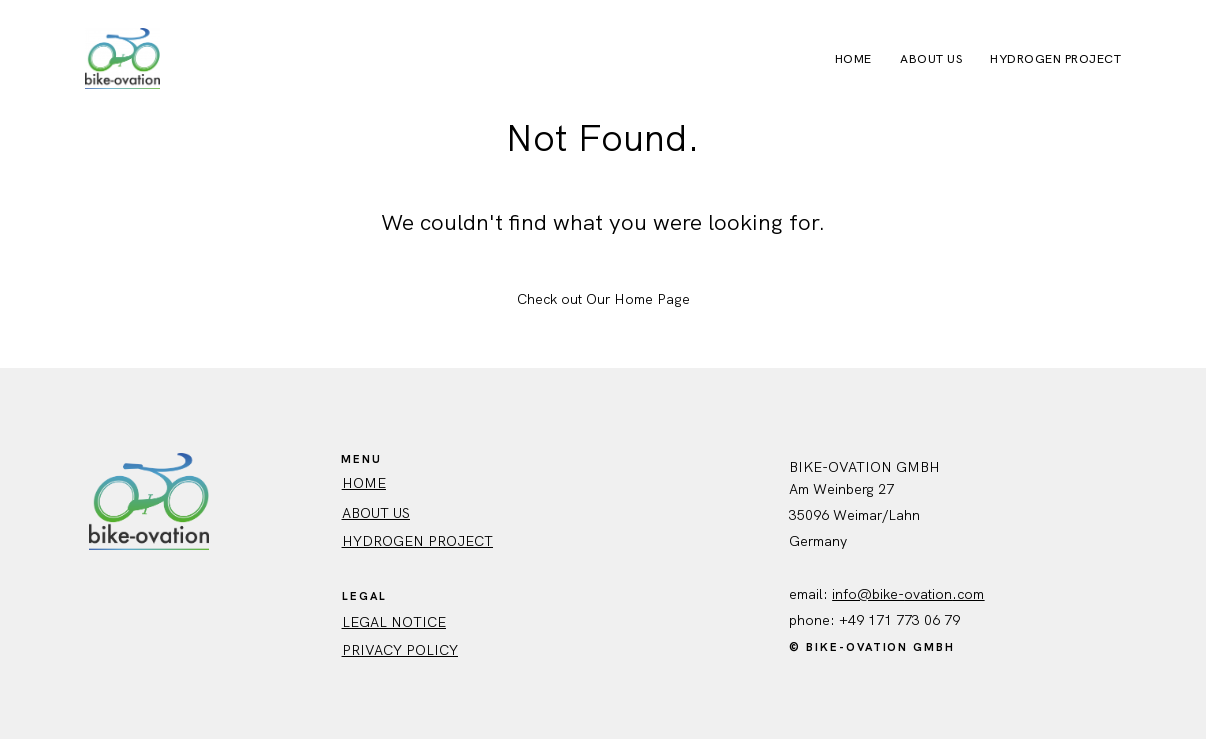 The image size is (1206, 739). Describe the element at coordinates (968, 594) in the screenshot. I see `.com` at that location.